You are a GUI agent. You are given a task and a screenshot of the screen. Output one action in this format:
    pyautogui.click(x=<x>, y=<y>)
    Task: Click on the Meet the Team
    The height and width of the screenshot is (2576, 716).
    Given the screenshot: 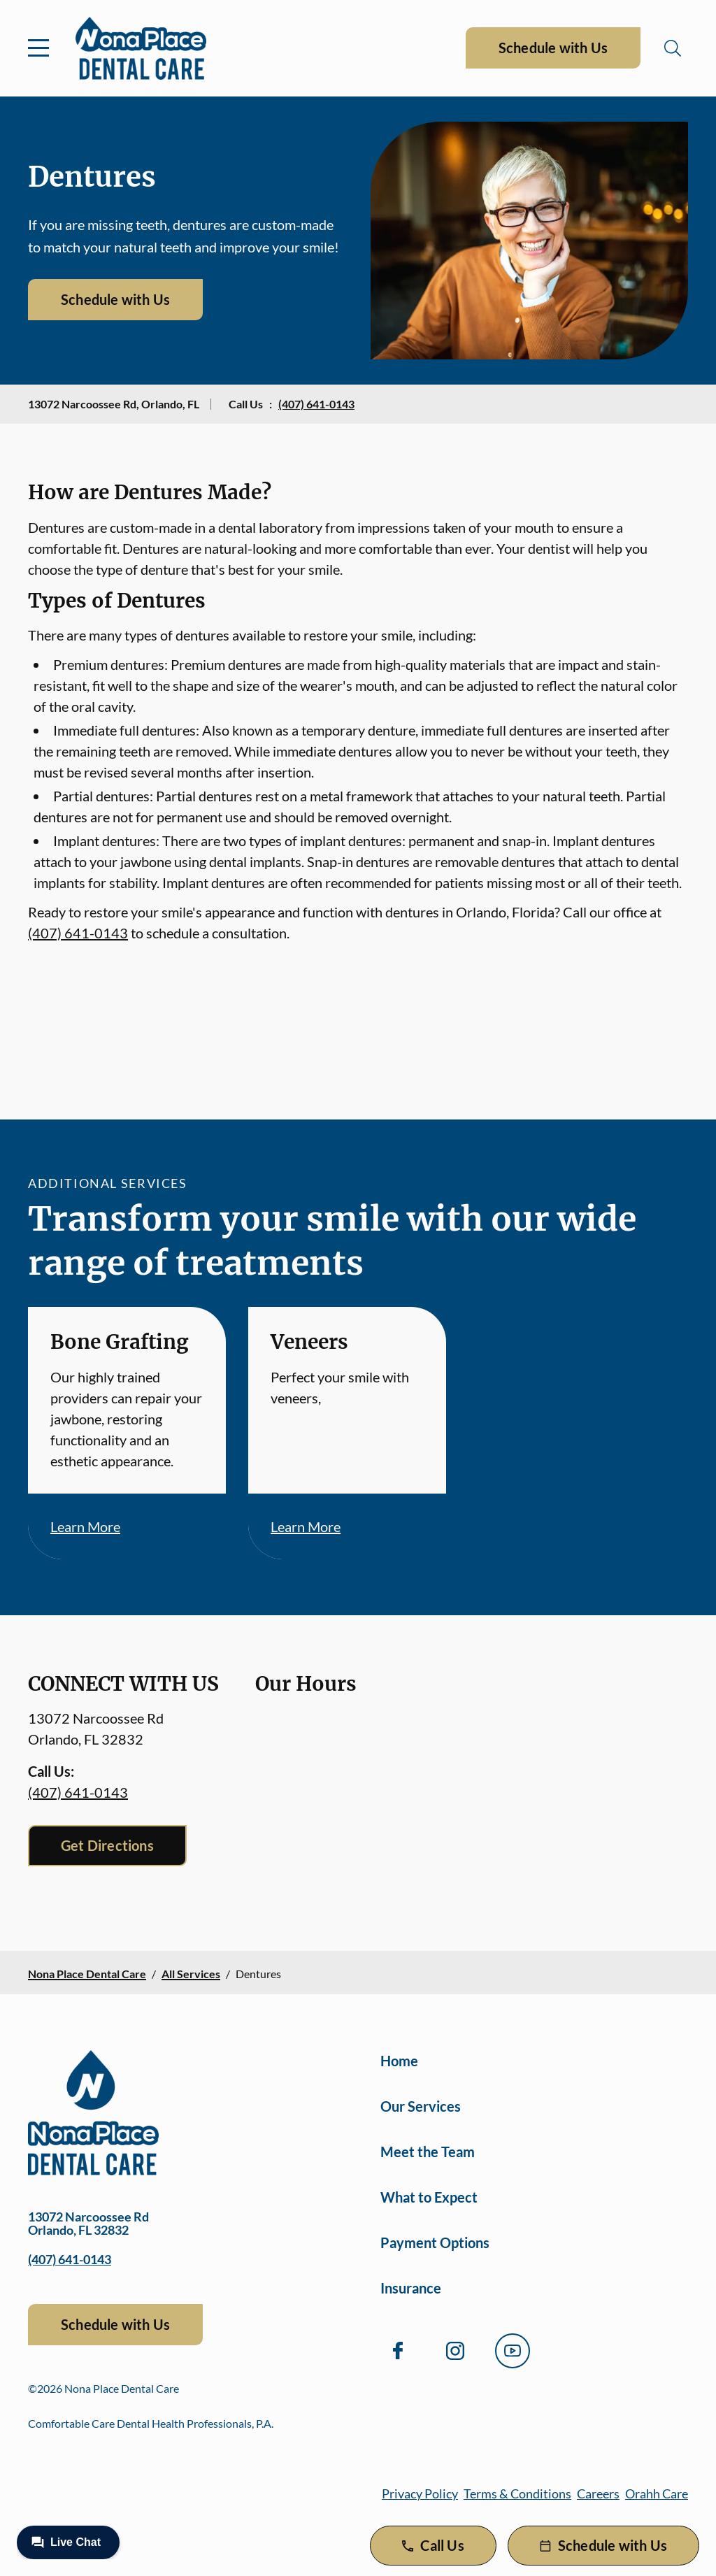 What is the action you would take?
    pyautogui.click(x=427, y=2151)
    